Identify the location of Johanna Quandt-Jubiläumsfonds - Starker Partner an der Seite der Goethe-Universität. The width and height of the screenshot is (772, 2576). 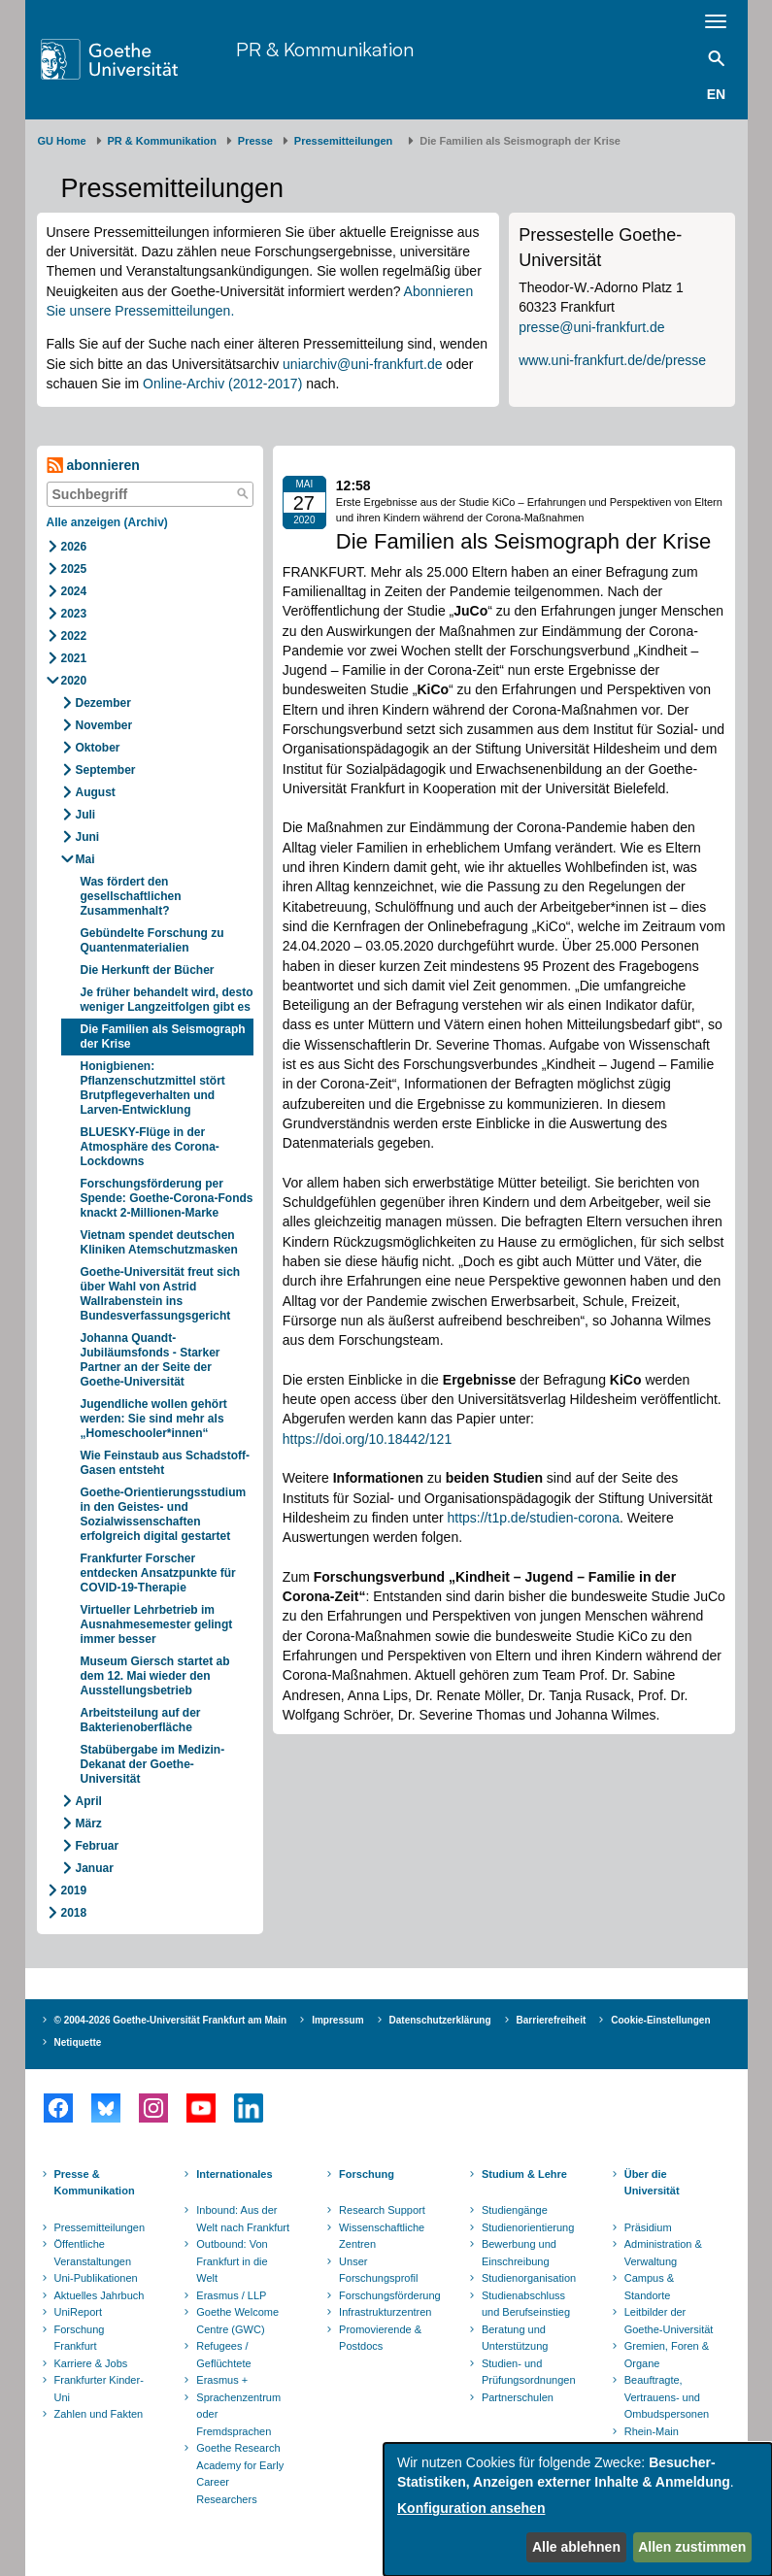
(150, 1359).